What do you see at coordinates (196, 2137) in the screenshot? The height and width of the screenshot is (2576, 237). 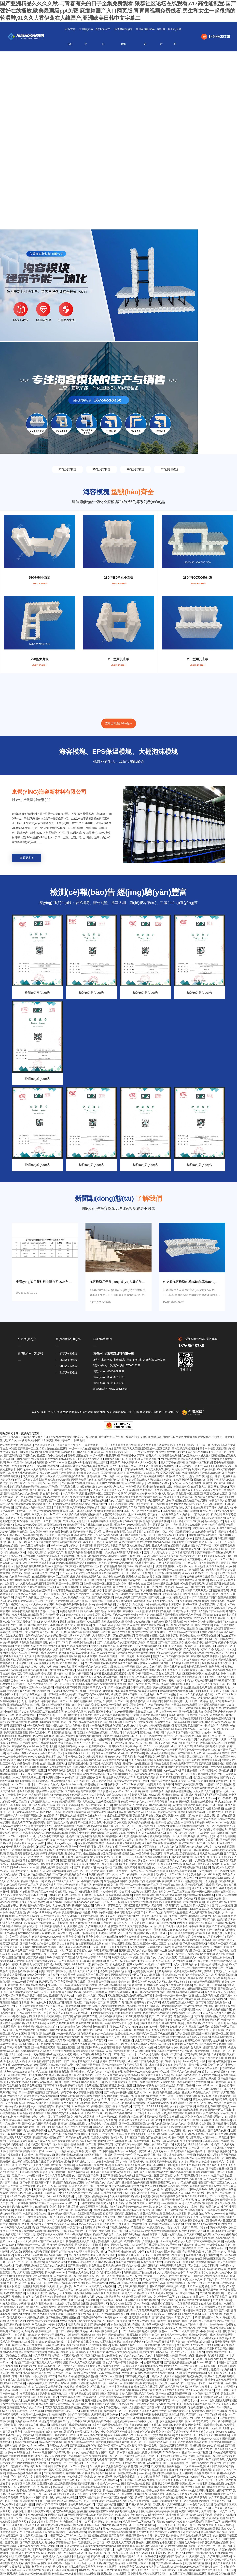 I see `浮力影院新址入口` at bounding box center [196, 2137].